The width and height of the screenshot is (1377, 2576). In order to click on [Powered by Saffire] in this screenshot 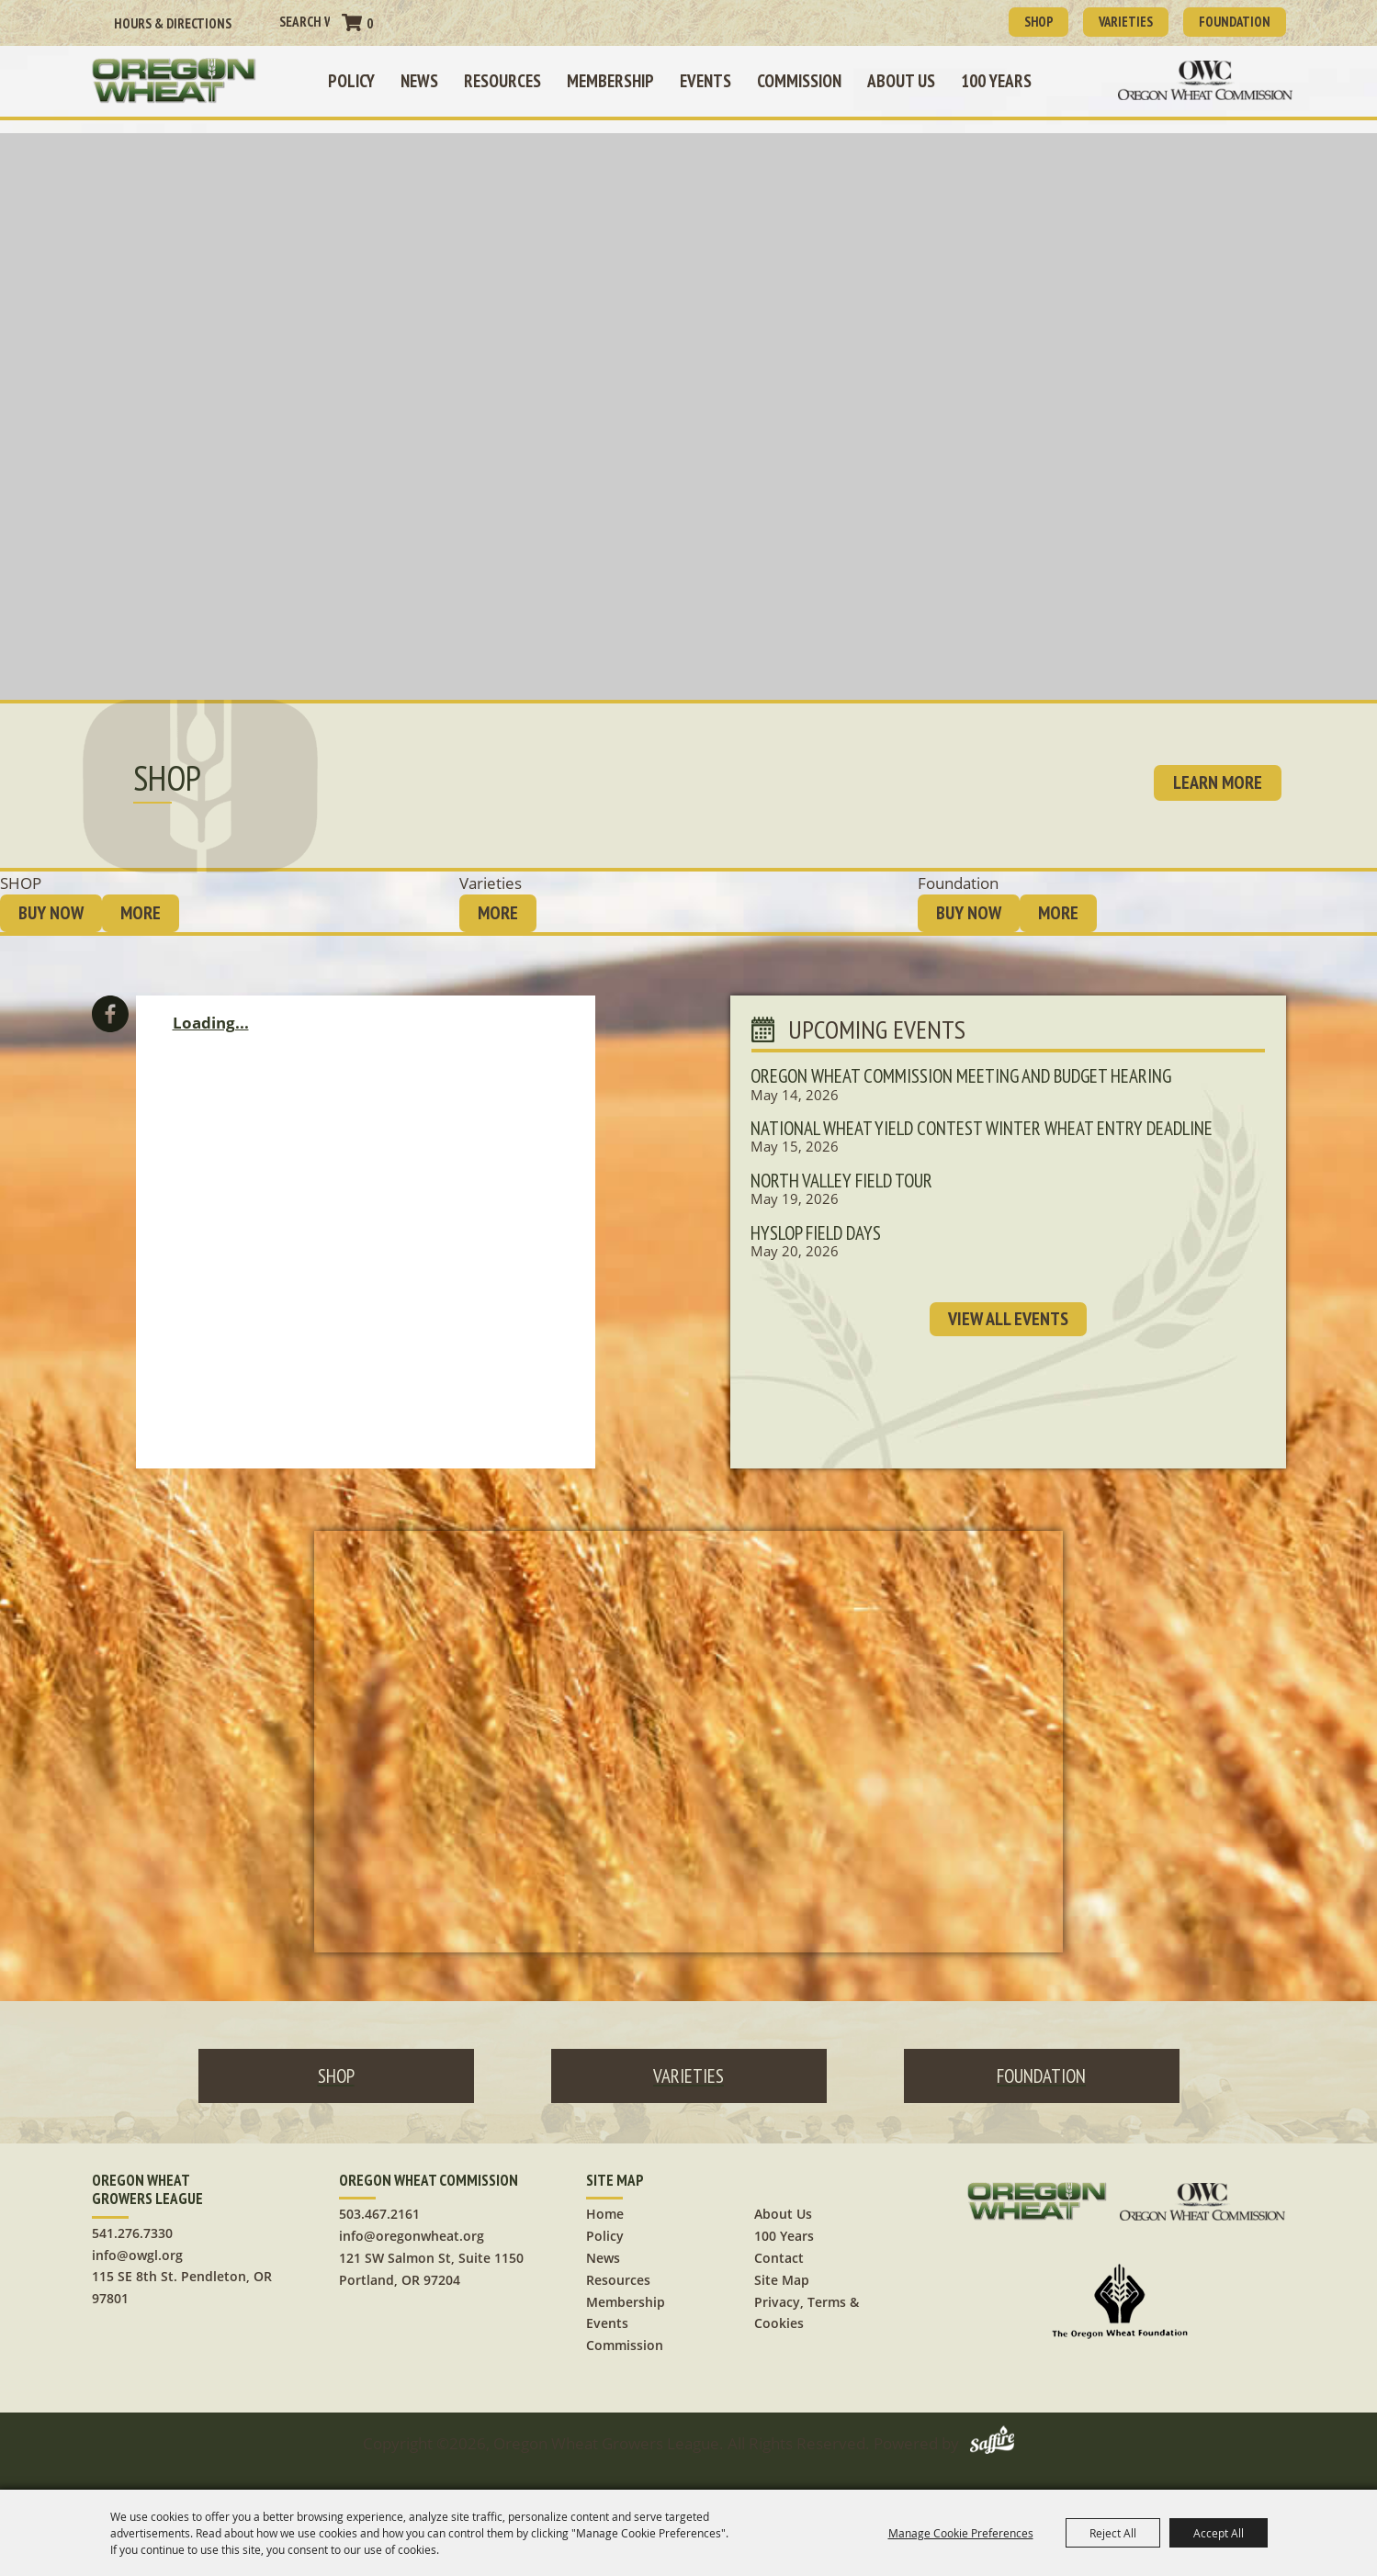, I will do `click(992, 2431)`.